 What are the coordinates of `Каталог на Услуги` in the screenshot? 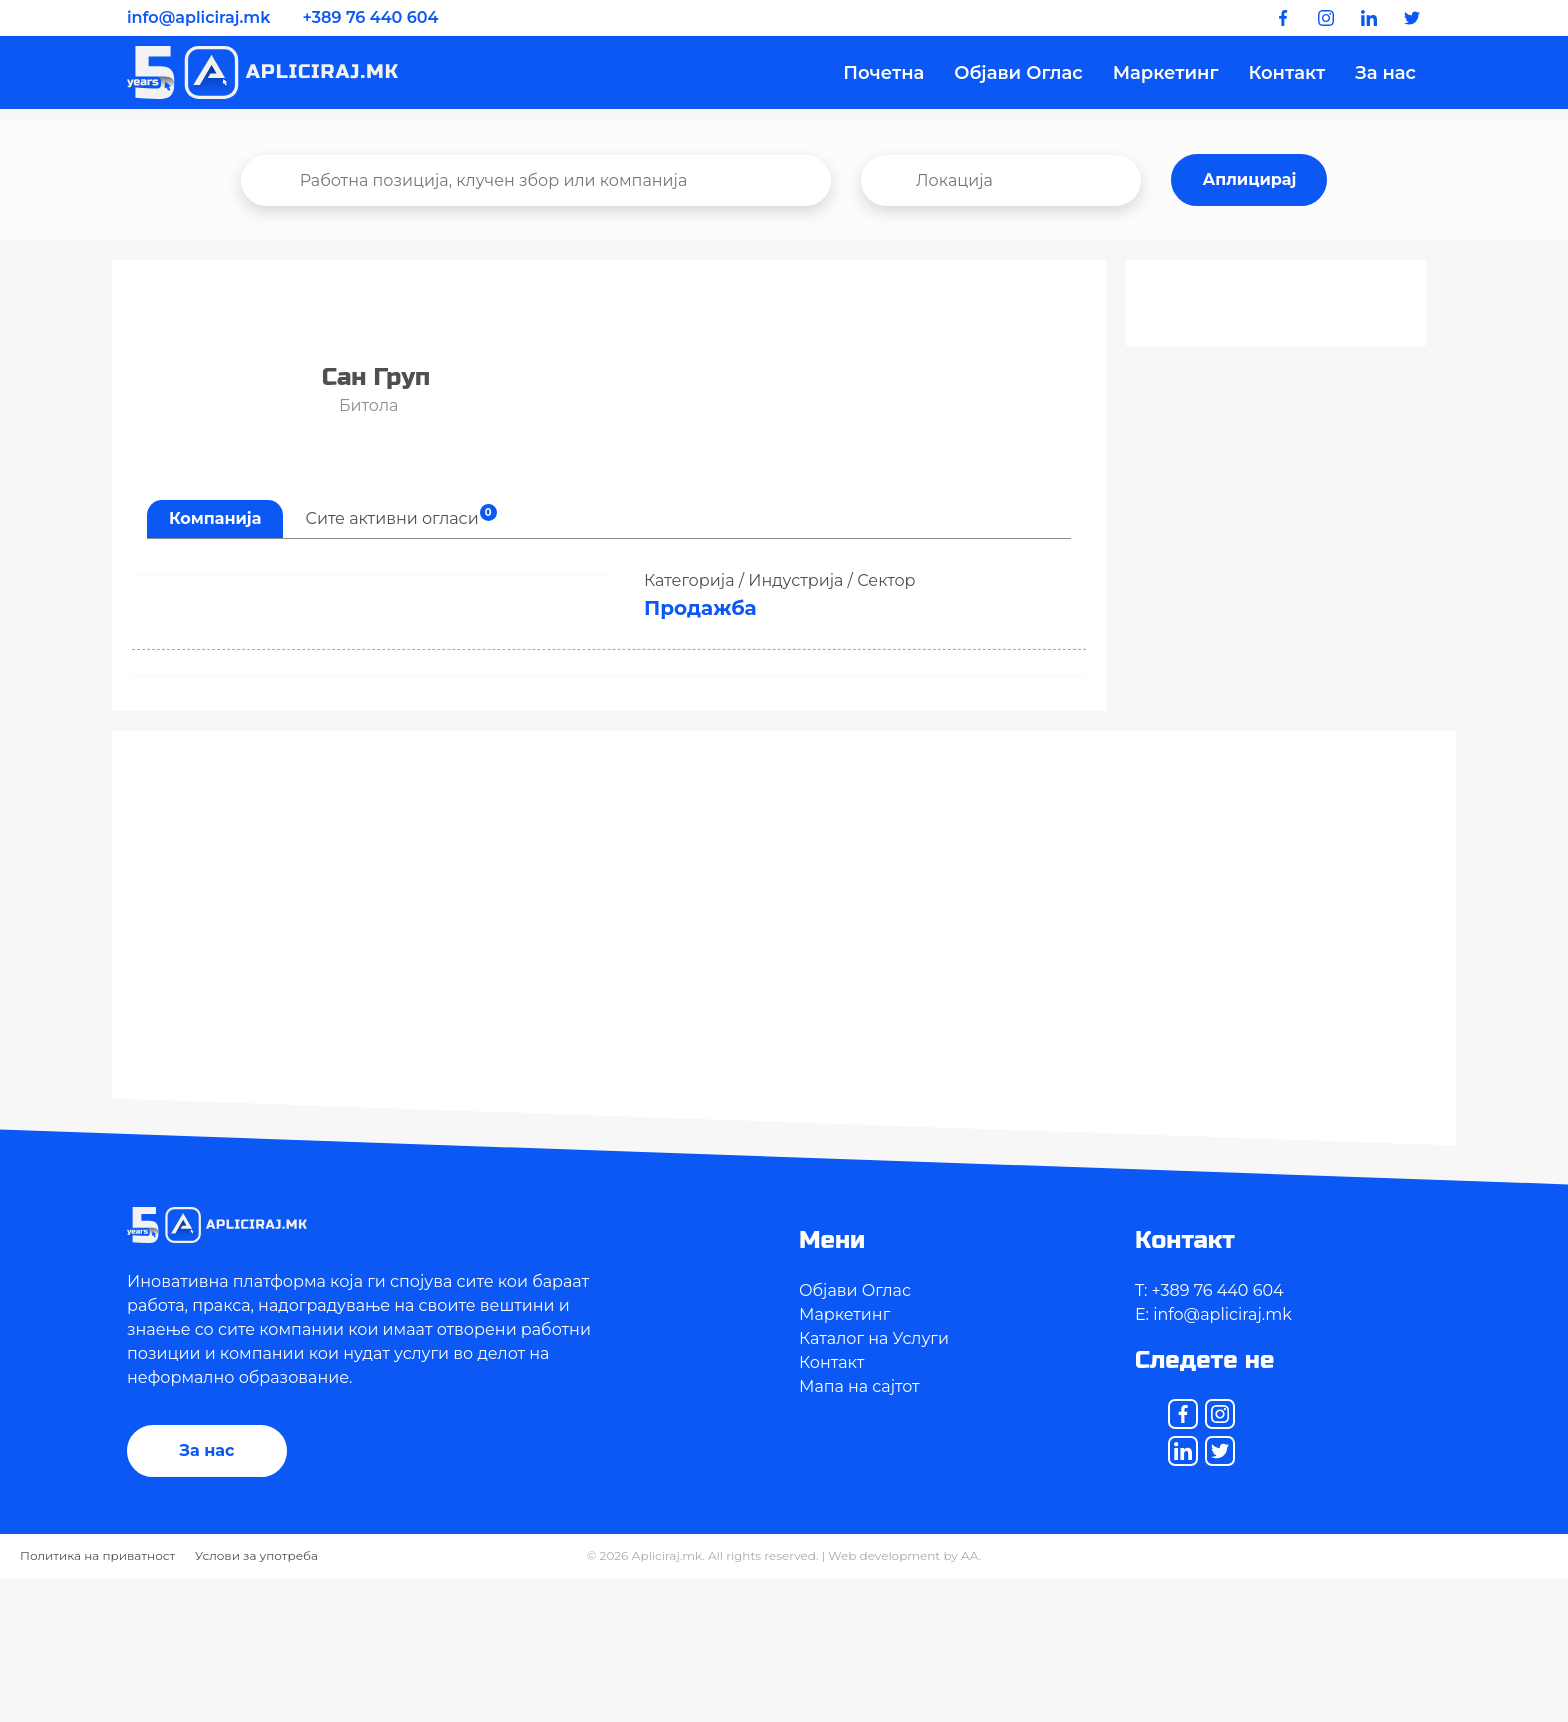 It's located at (874, 1338).